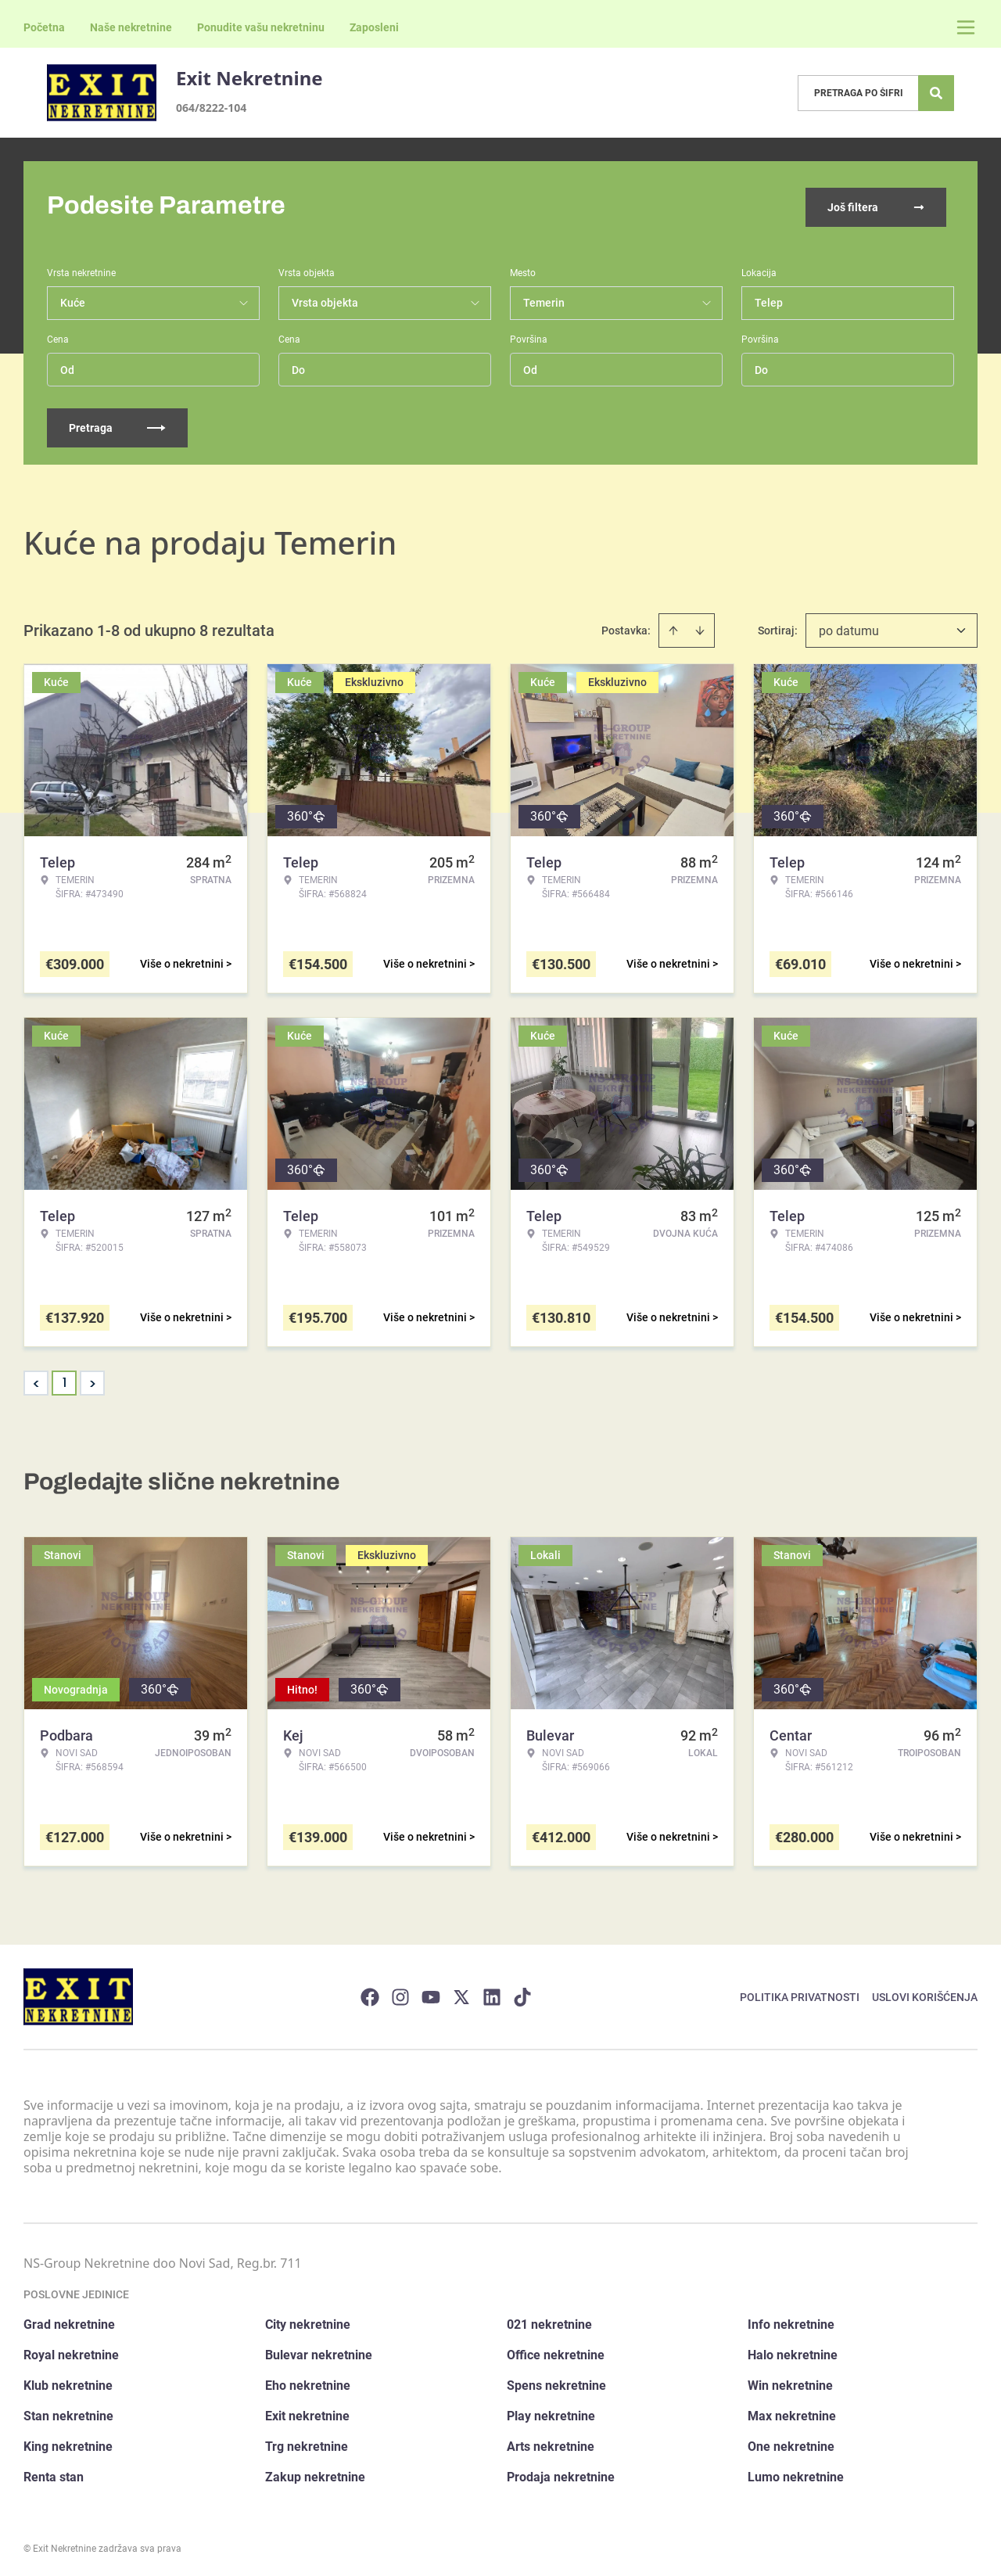  Describe the element at coordinates (790, 2382) in the screenshot. I see `Win nekretnine` at that location.